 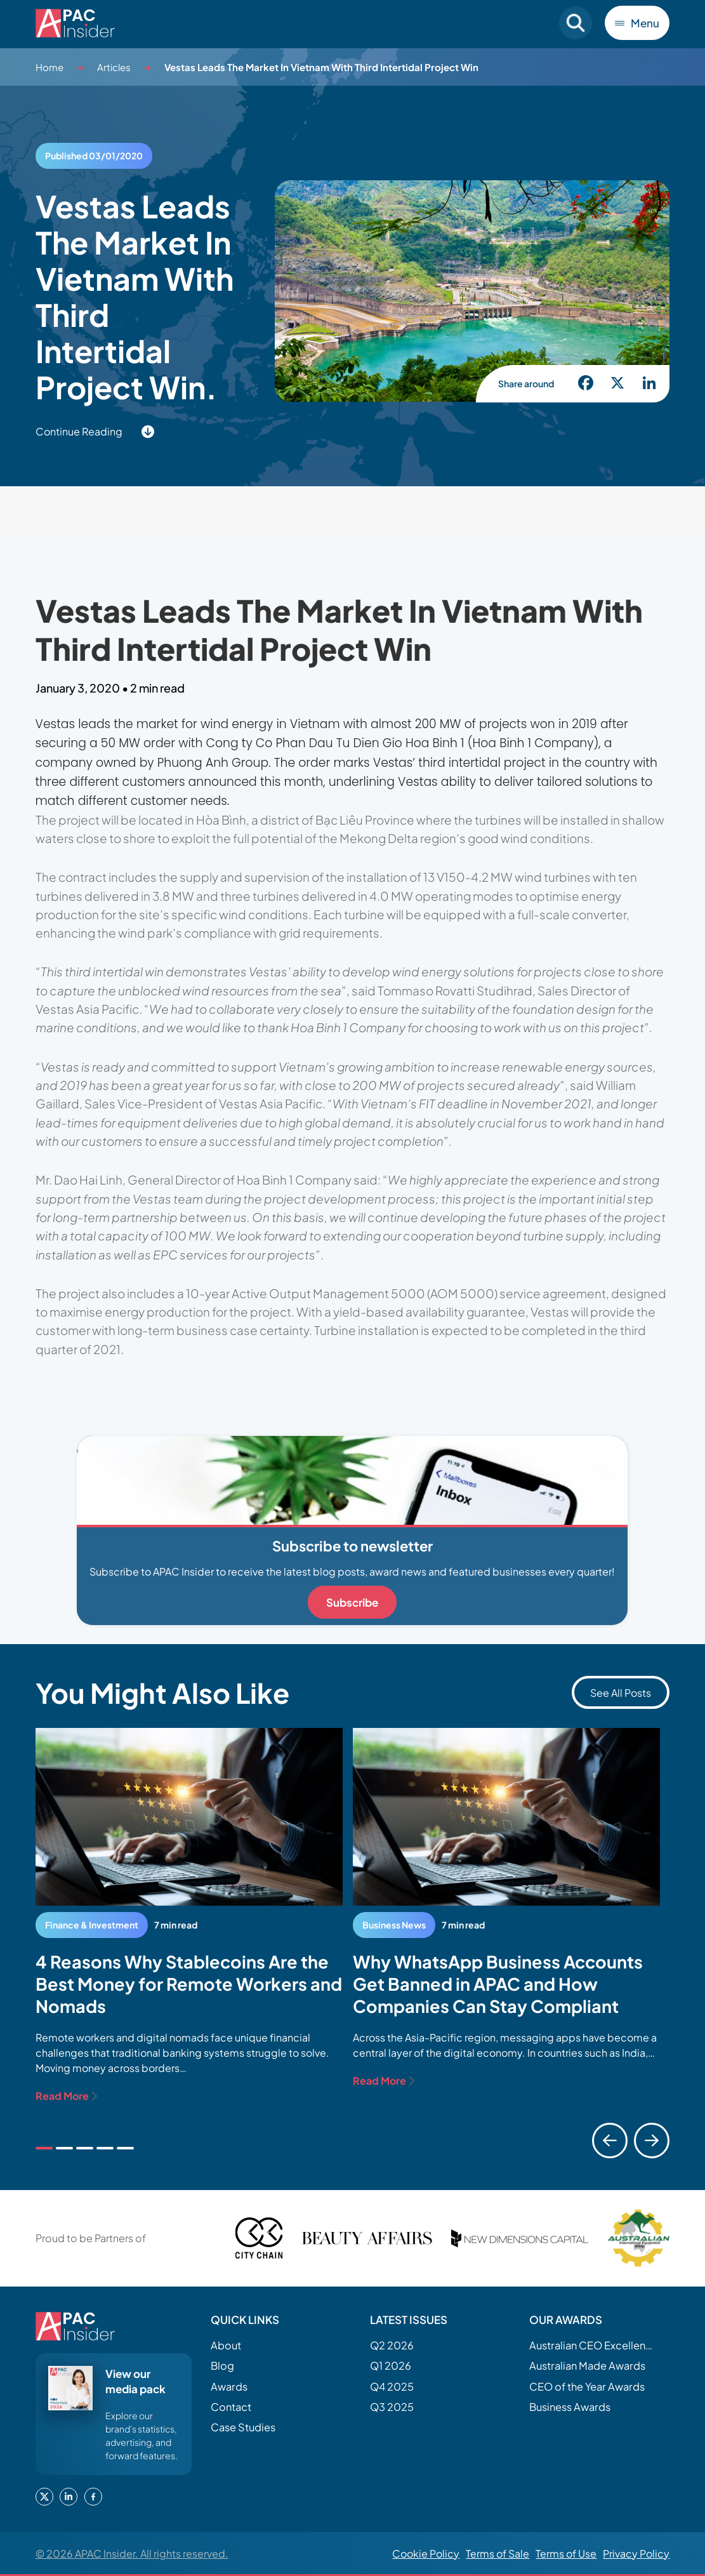 I want to click on [tab], so click(x=44, y=2148).